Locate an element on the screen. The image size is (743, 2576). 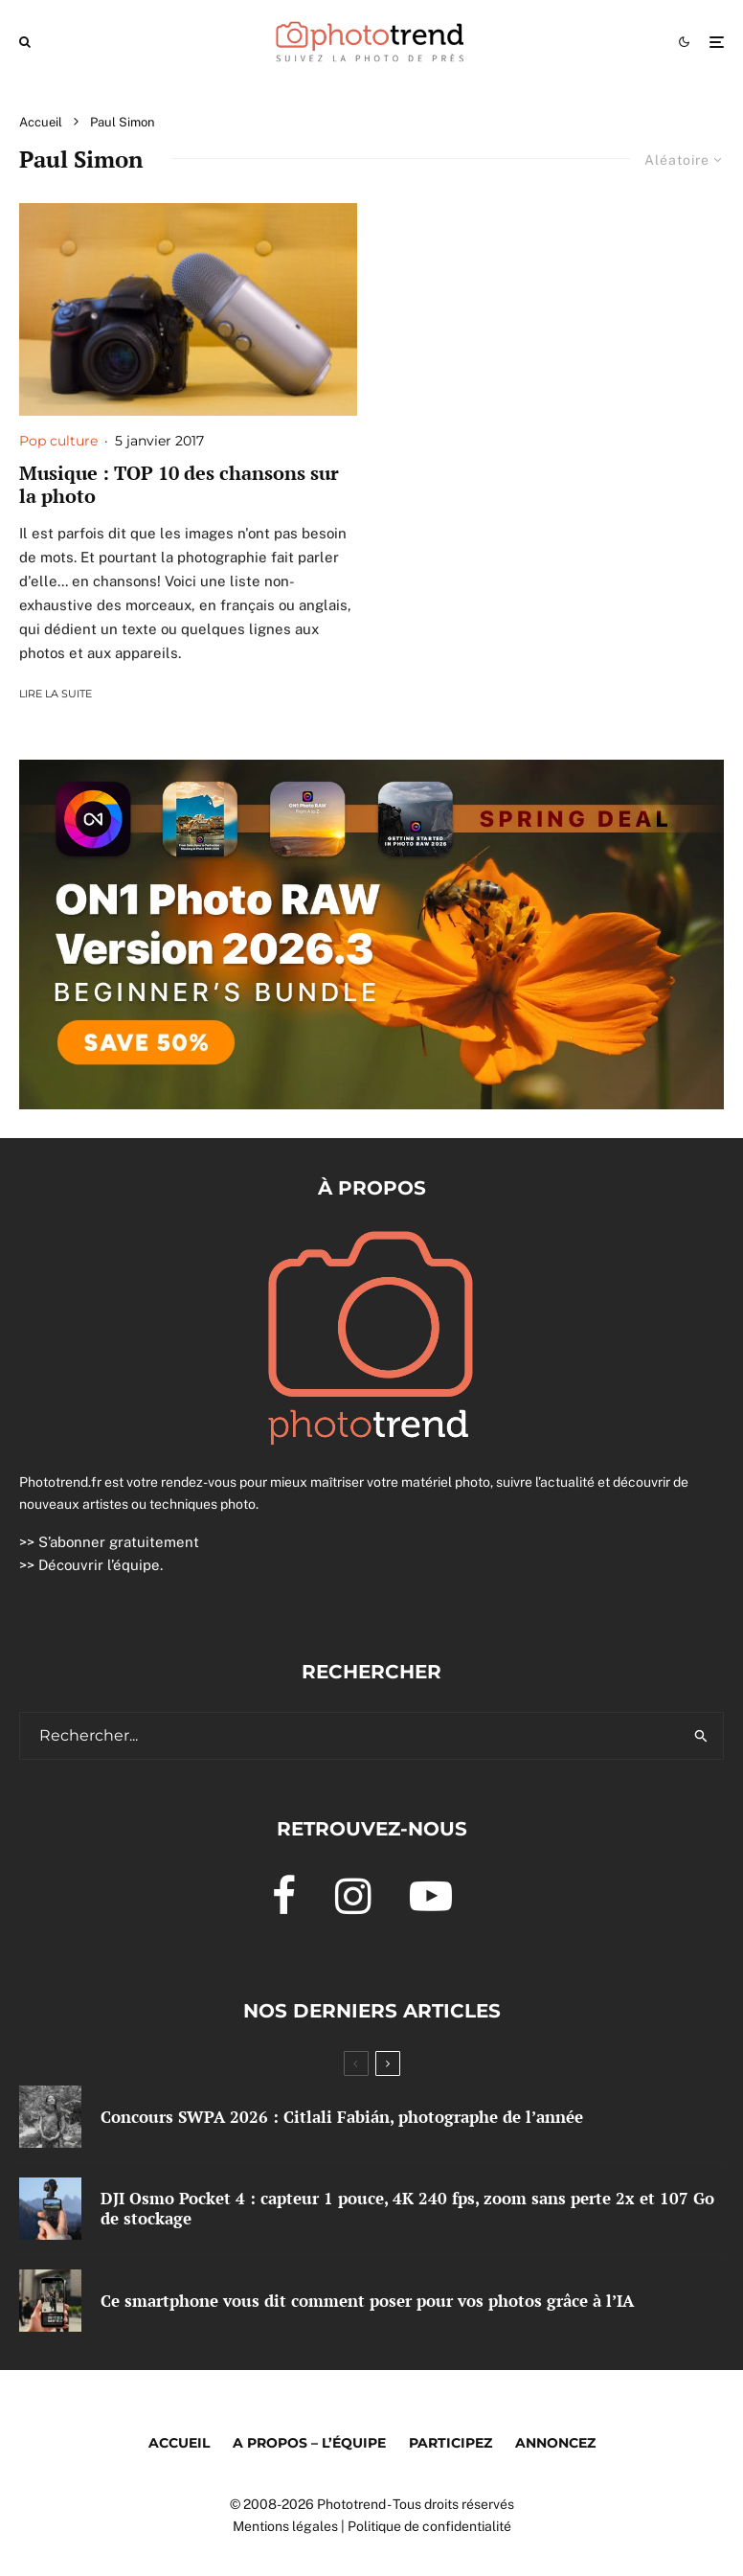
Musique : TOP 10 des chansons sur la photo is located at coordinates (179, 485).